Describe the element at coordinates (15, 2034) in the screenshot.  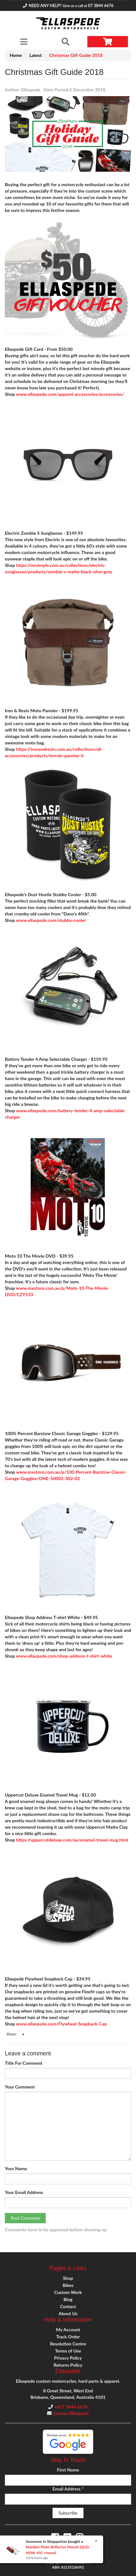
I see `Share:` at that location.